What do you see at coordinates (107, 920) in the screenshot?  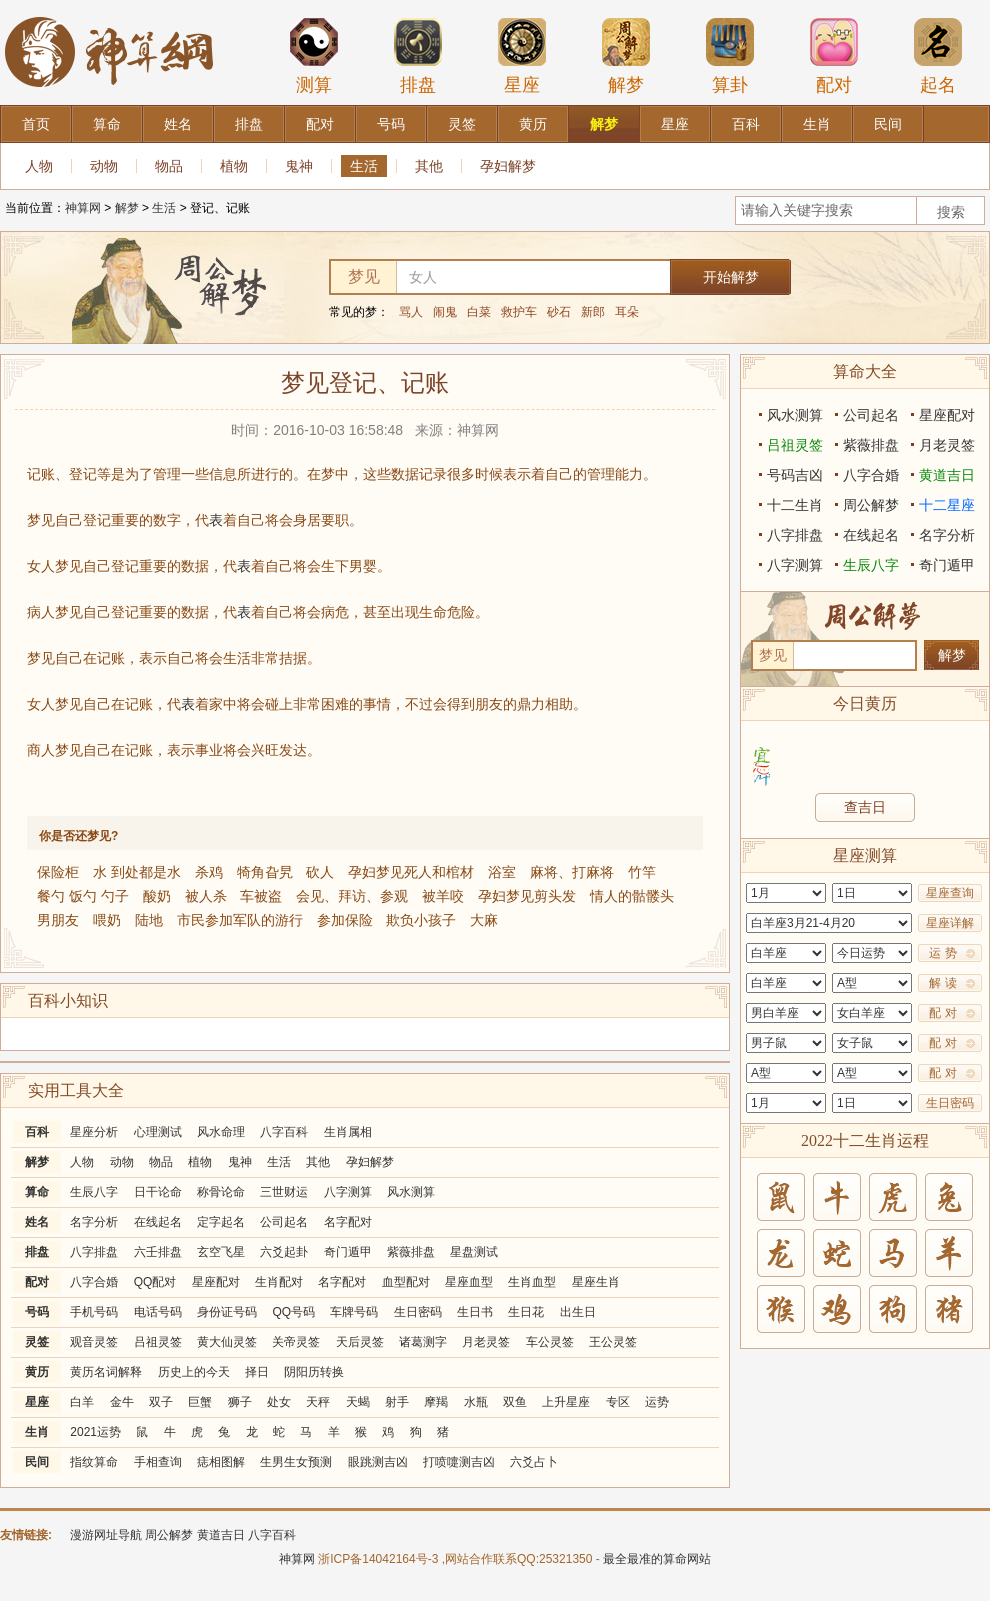 I see `喂奶` at bounding box center [107, 920].